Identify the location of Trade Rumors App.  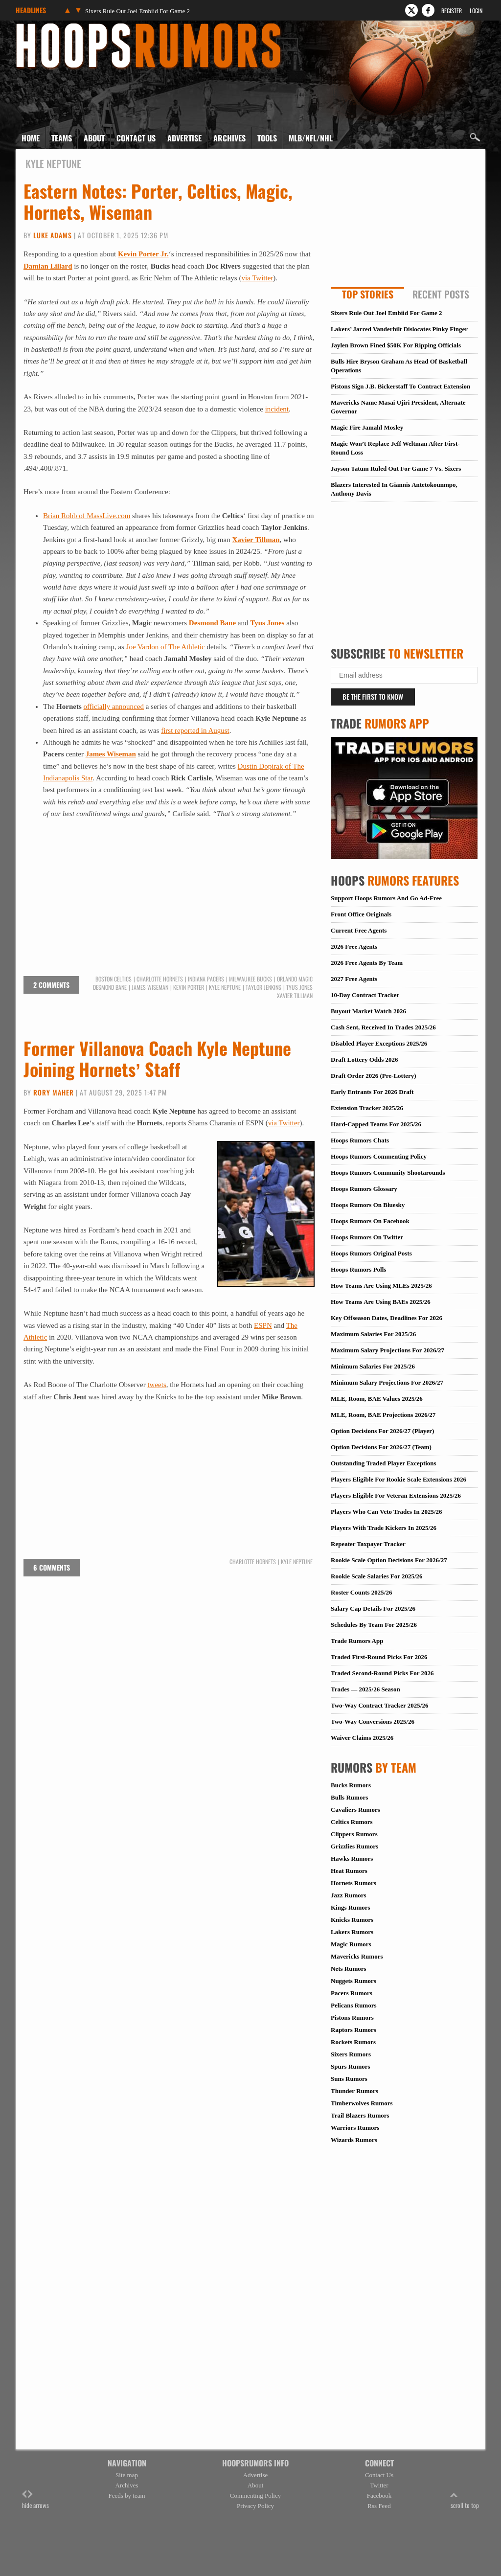
(357, 1640).